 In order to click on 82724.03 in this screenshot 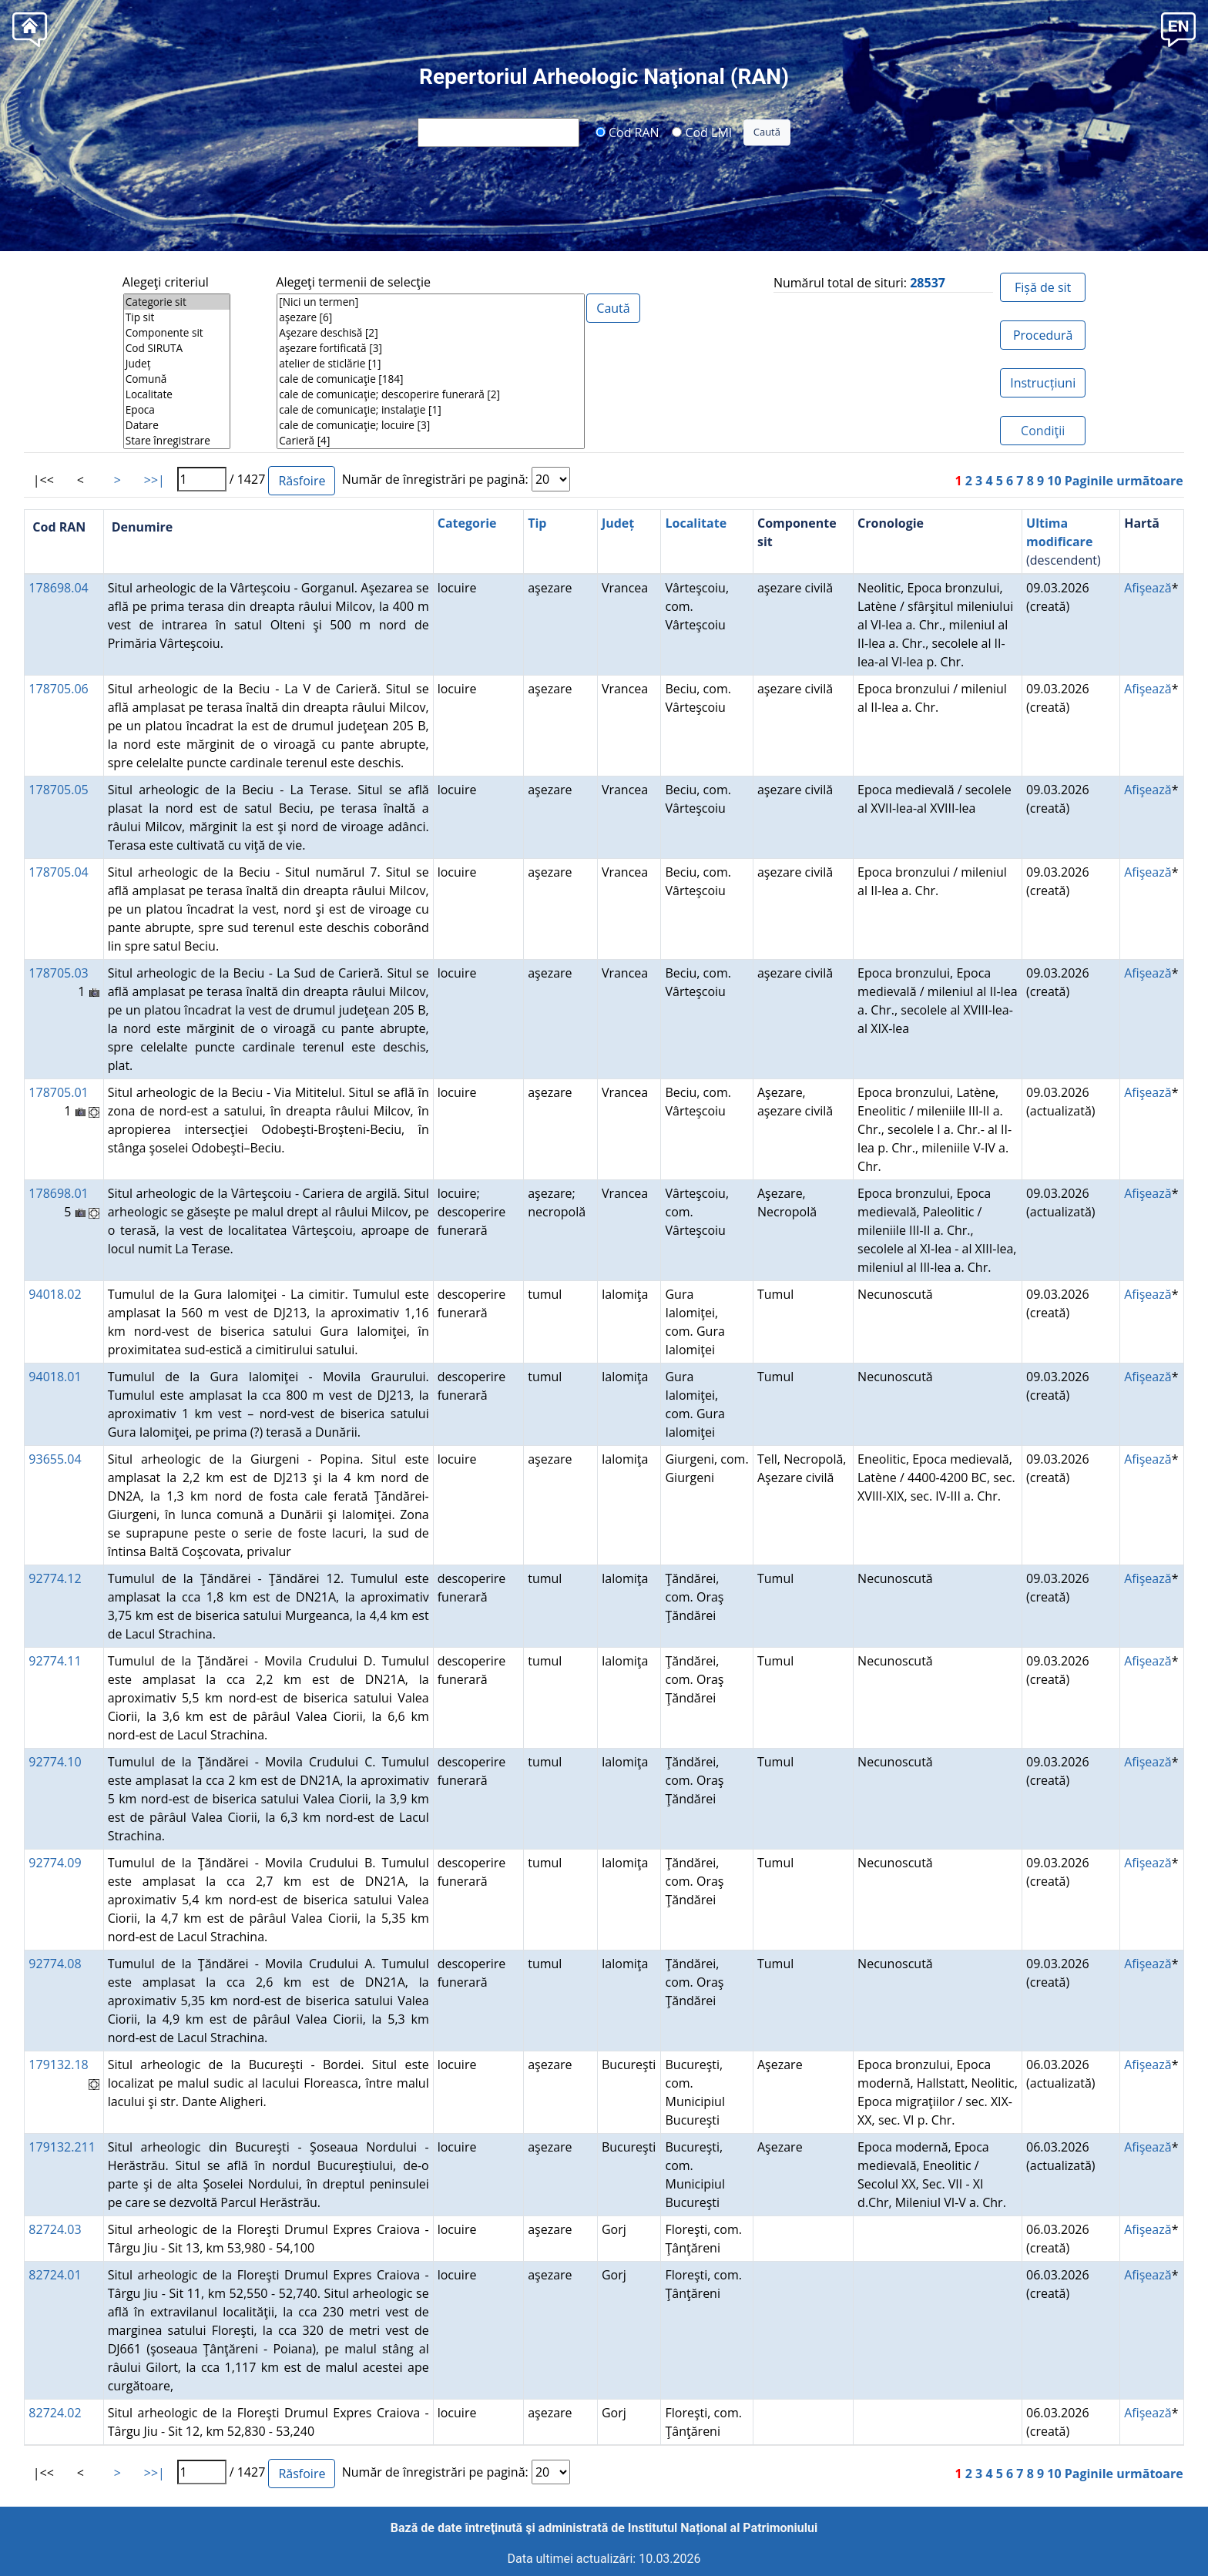, I will do `click(55, 2229)`.